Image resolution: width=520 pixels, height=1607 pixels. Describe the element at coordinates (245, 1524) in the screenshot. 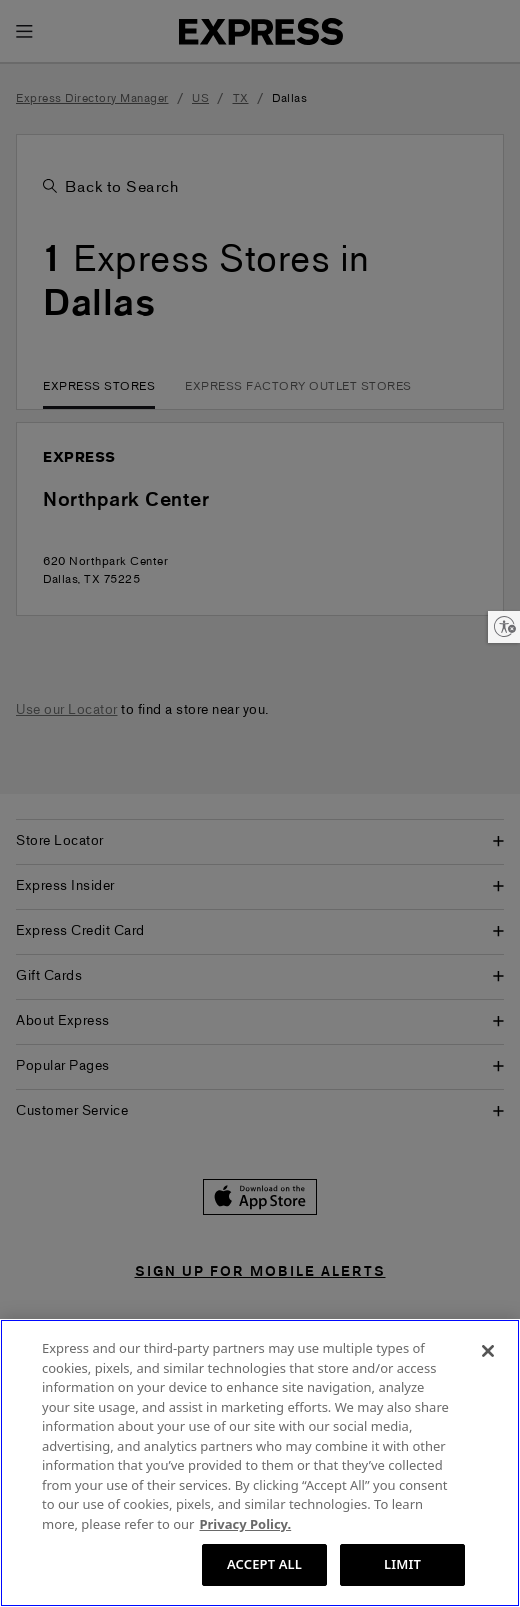

I see `Privacy Policy. [More information about your privacy, opens in a new tab]` at that location.